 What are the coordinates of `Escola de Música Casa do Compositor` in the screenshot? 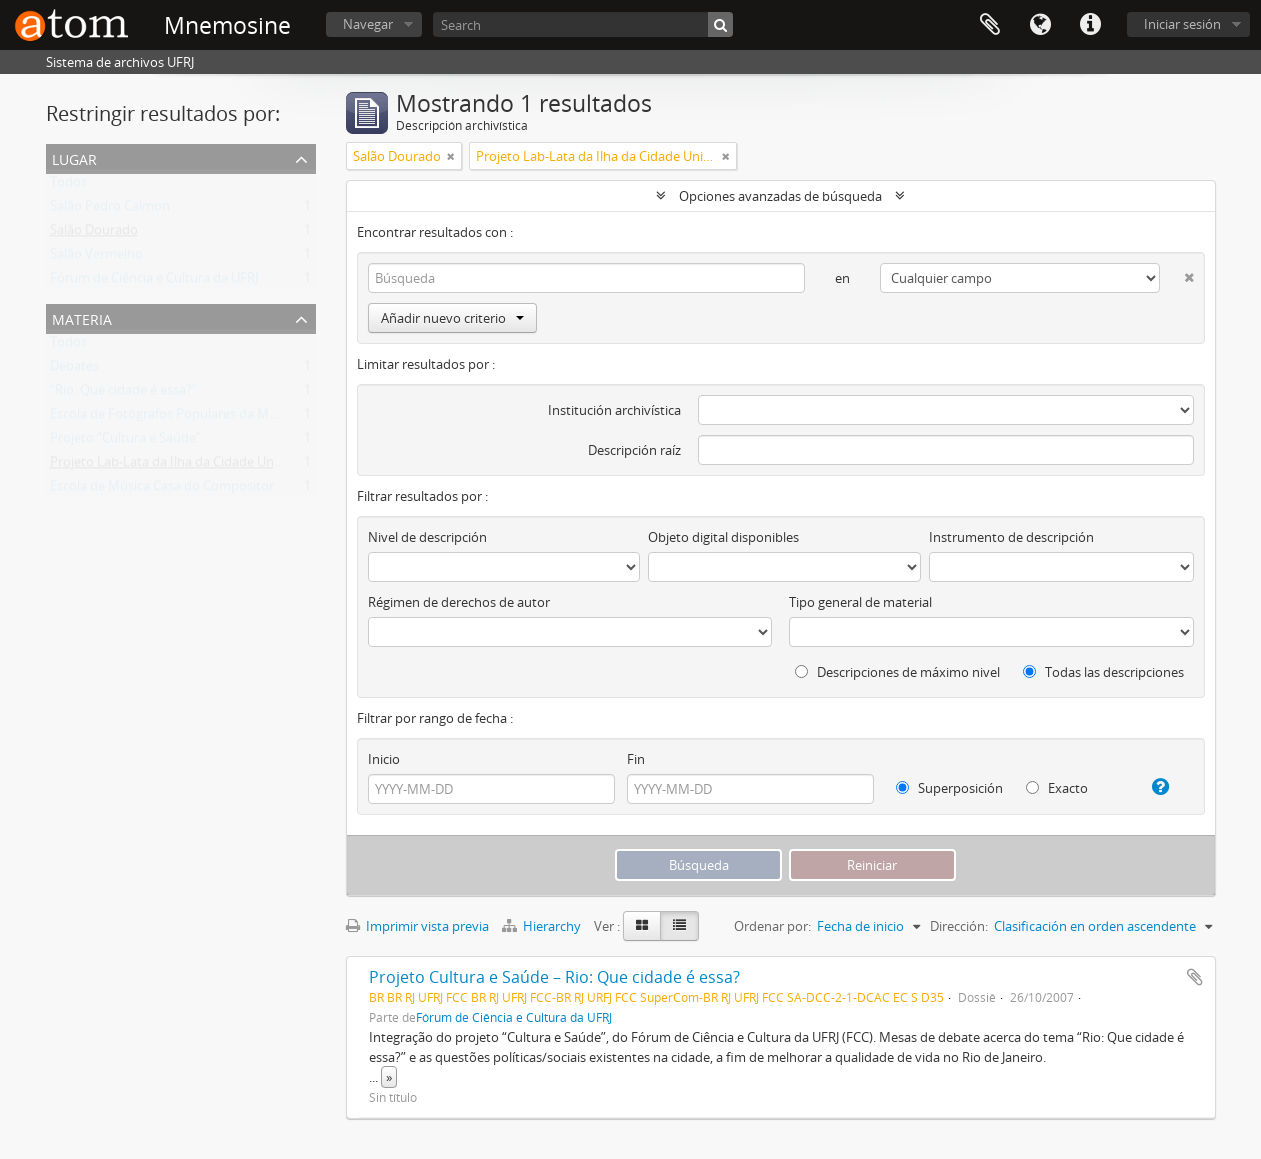 It's located at (162, 490).